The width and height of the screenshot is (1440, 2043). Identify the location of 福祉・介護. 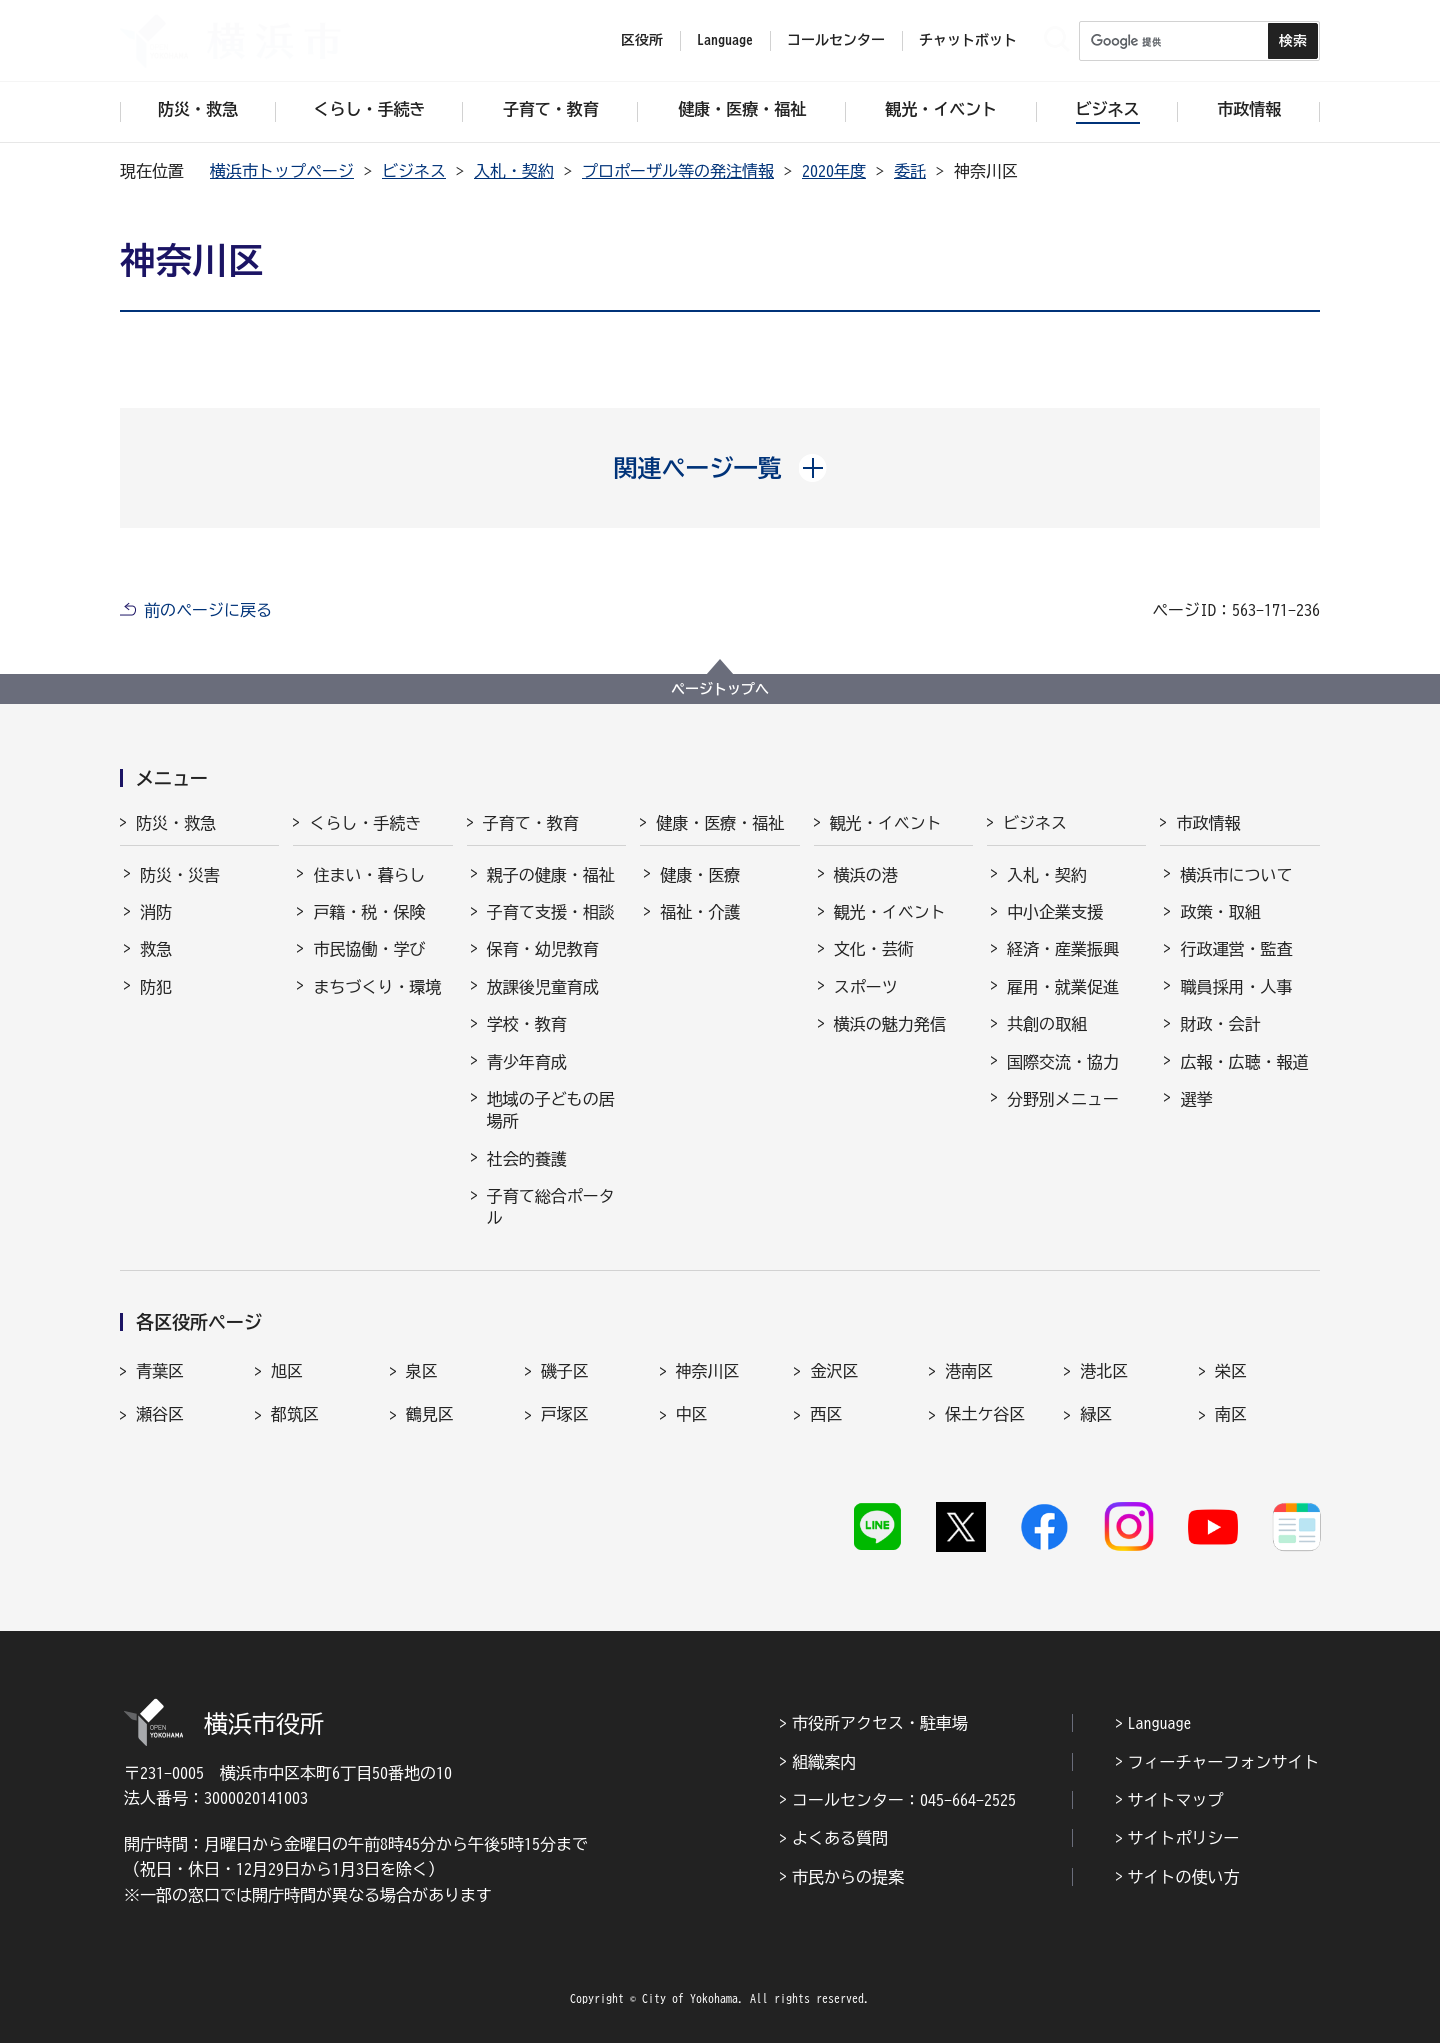
(700, 912).